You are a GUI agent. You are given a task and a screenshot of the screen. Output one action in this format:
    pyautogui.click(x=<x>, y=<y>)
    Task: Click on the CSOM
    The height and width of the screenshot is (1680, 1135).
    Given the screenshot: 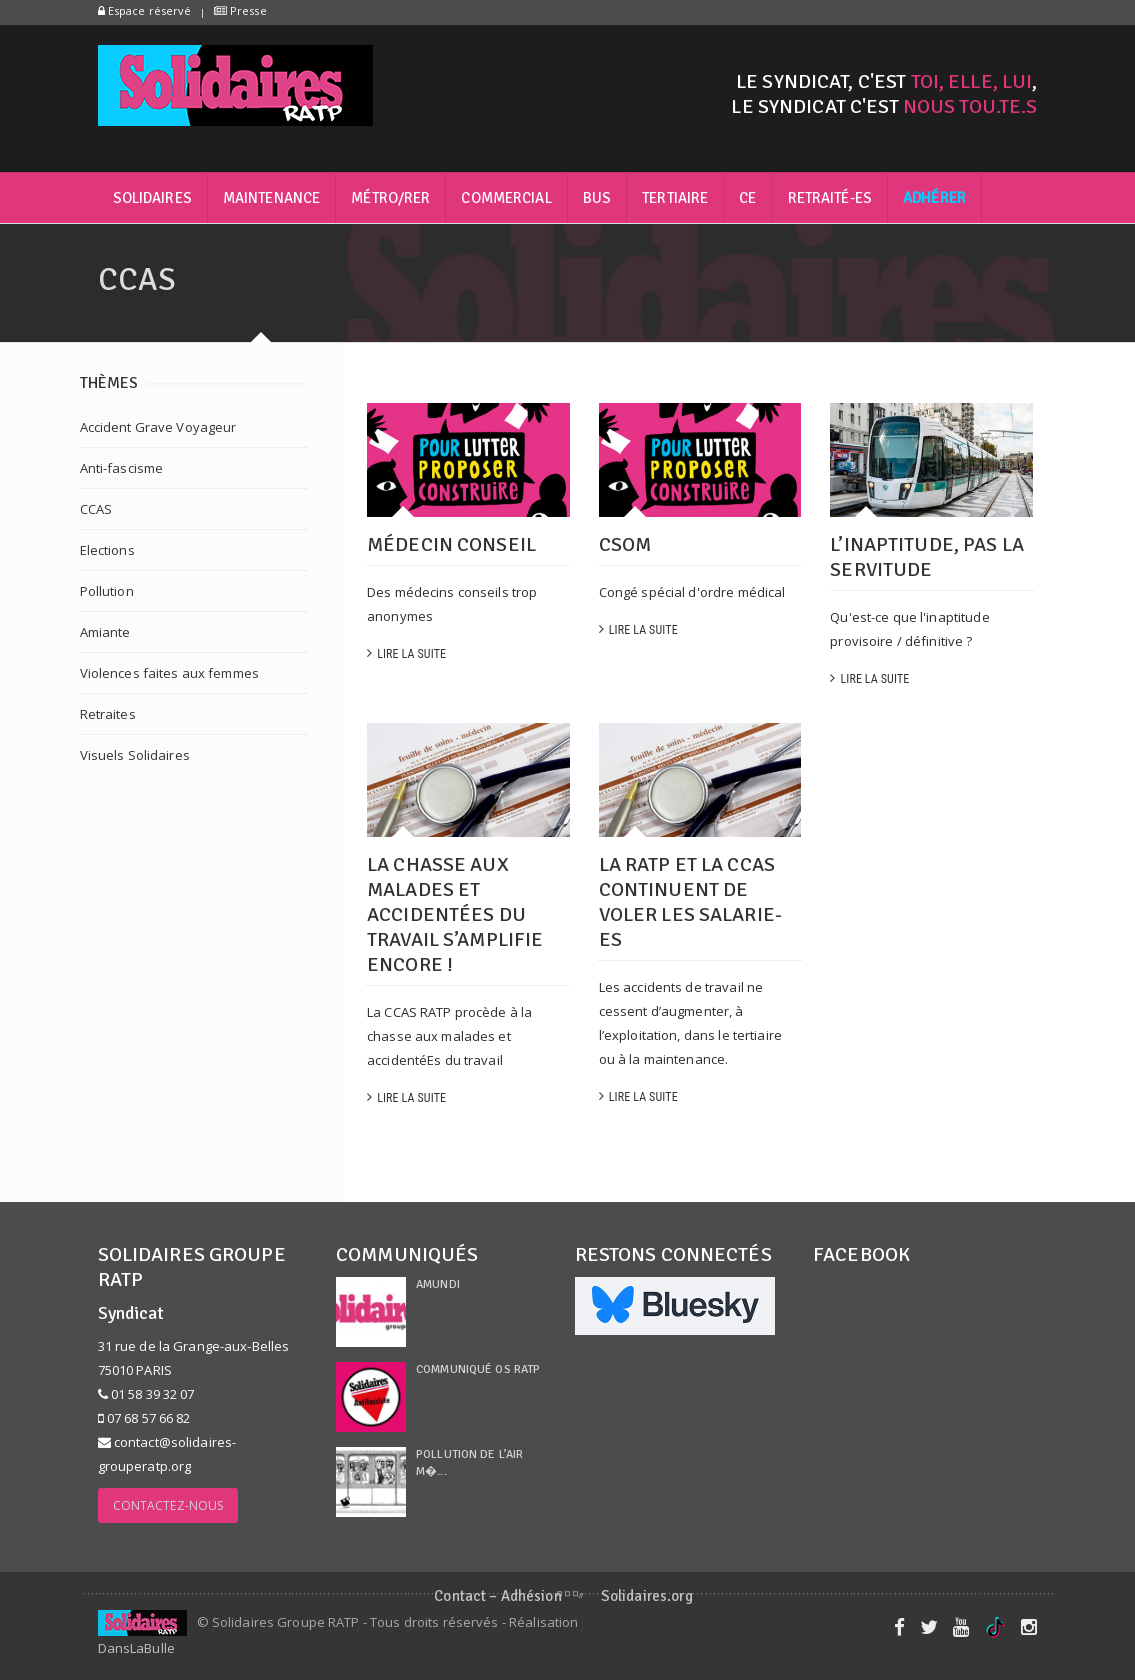 What is the action you would take?
    pyautogui.click(x=625, y=544)
    